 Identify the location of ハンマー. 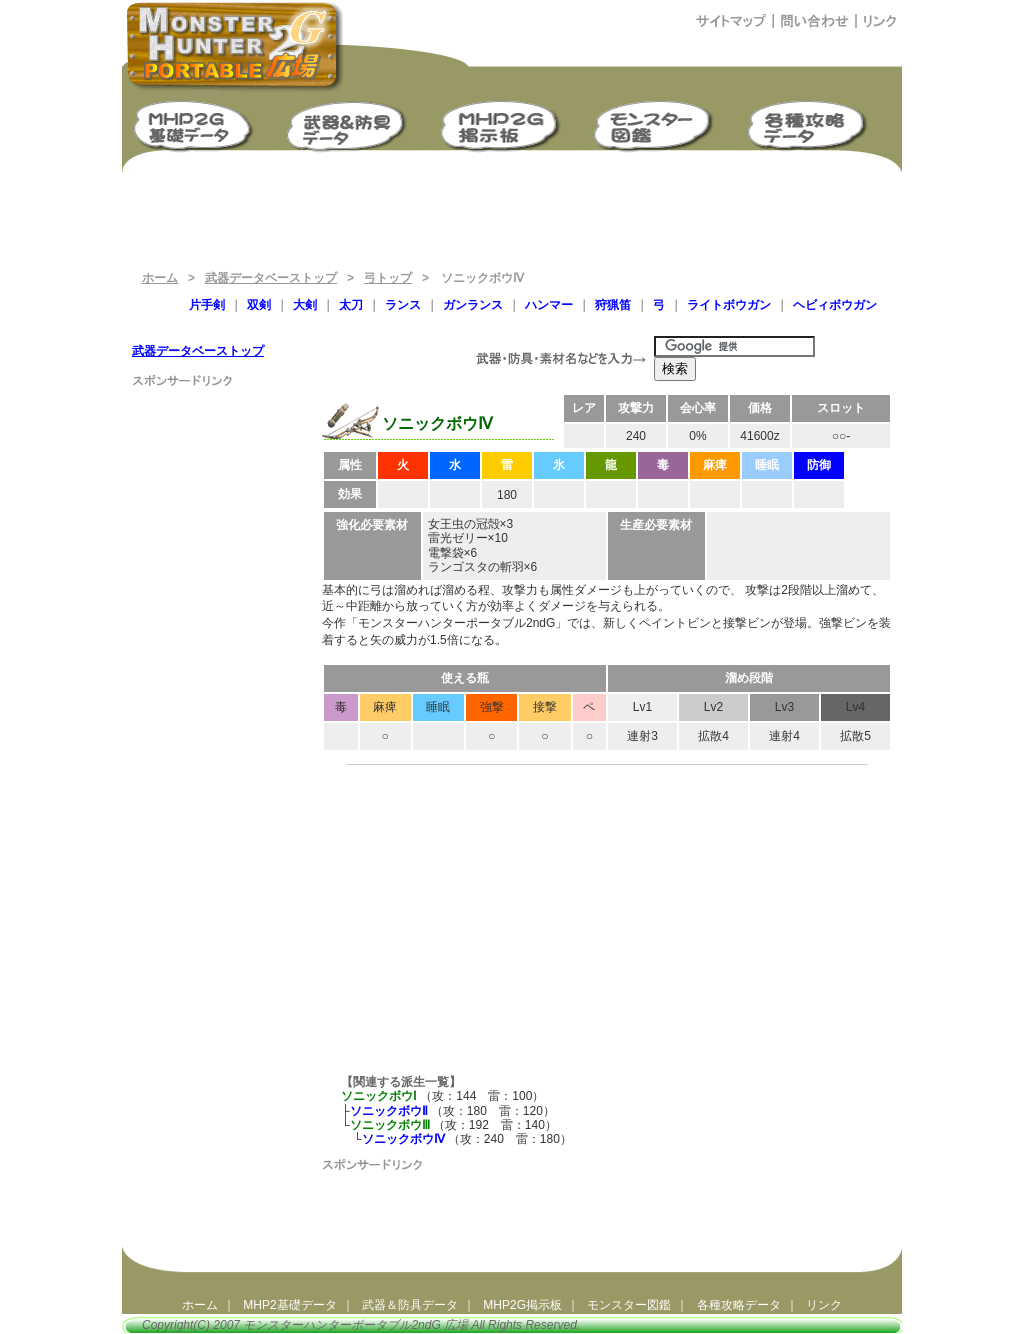
(549, 305).